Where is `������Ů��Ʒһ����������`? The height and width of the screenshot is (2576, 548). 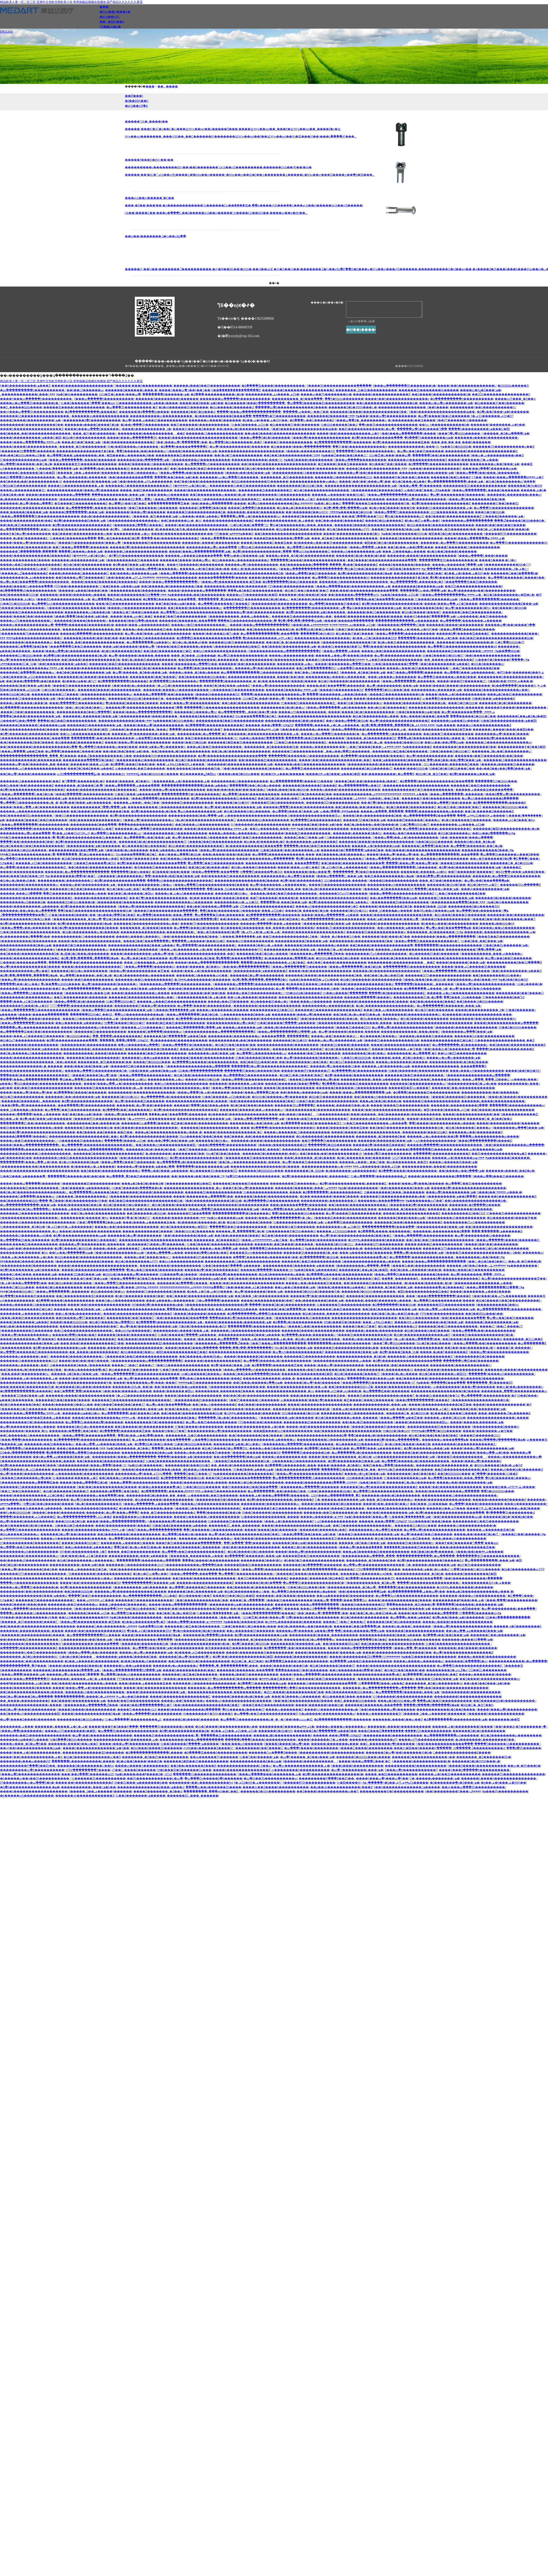
������Ů��Ʒһ���������� is located at coordinates (311, 1261).